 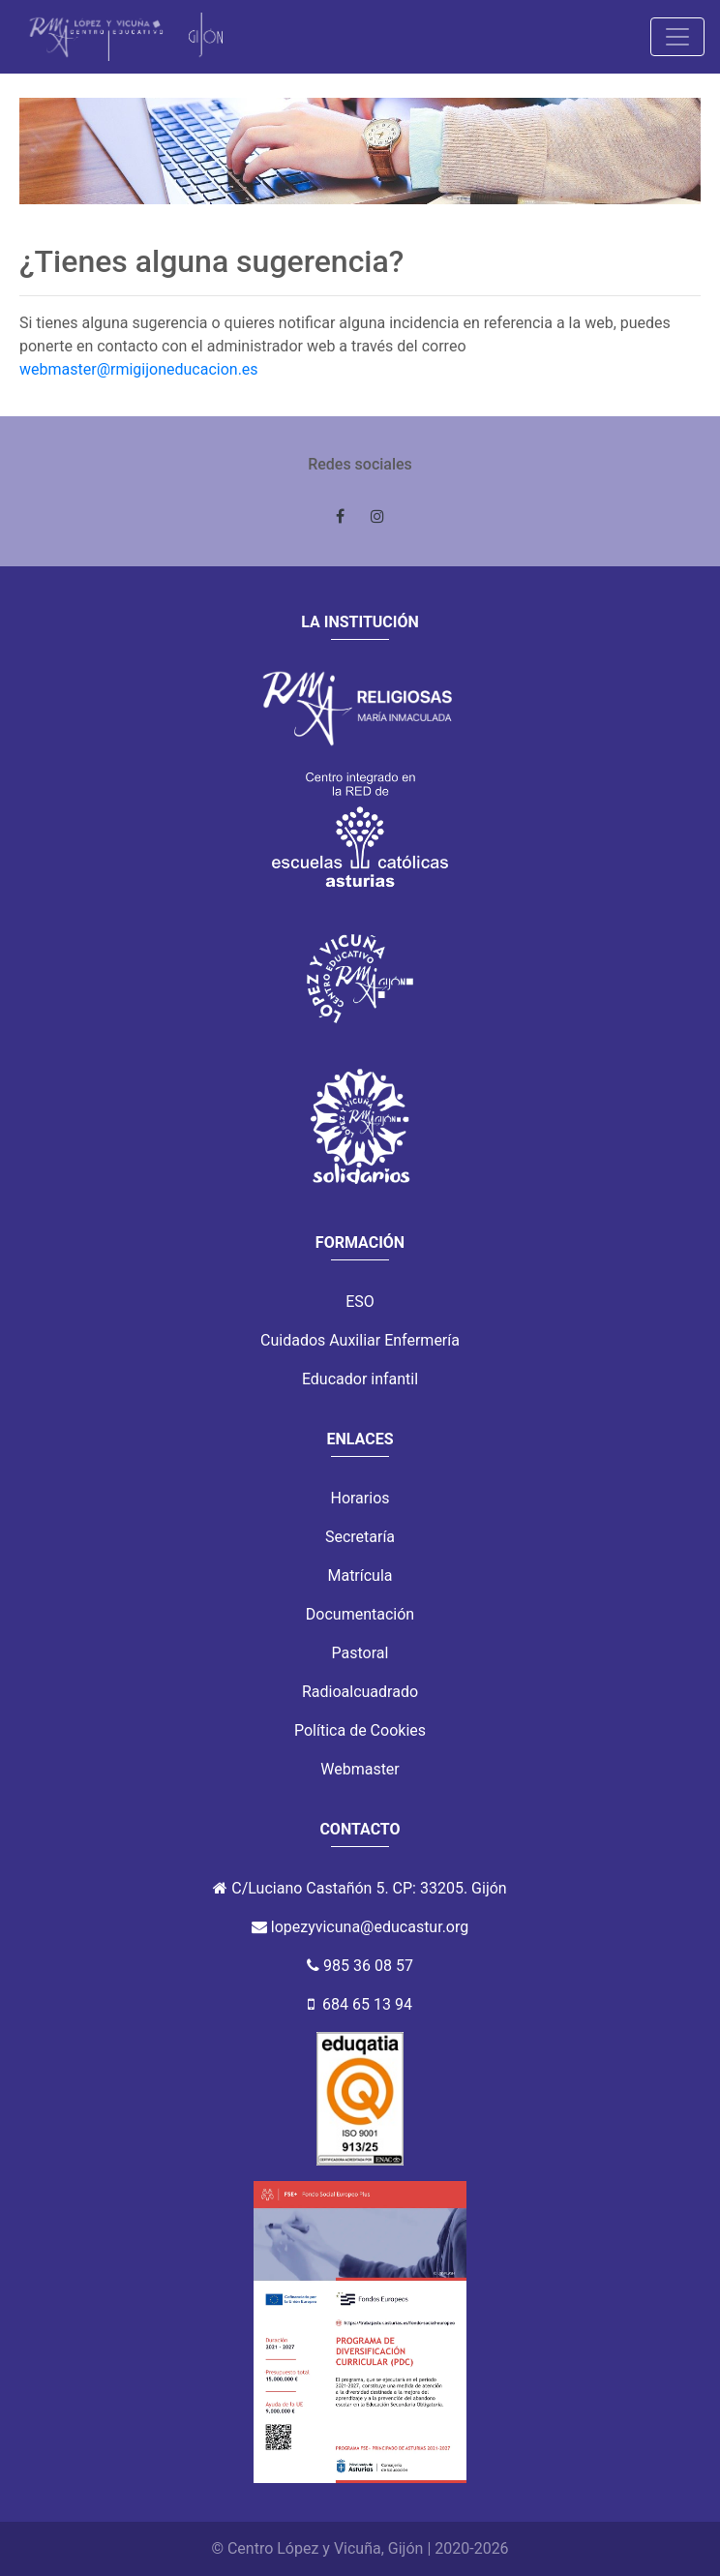 What do you see at coordinates (368, 1888) in the screenshot?
I see `C/Luciano Castañón 5. CP: 33205. Gijón` at bounding box center [368, 1888].